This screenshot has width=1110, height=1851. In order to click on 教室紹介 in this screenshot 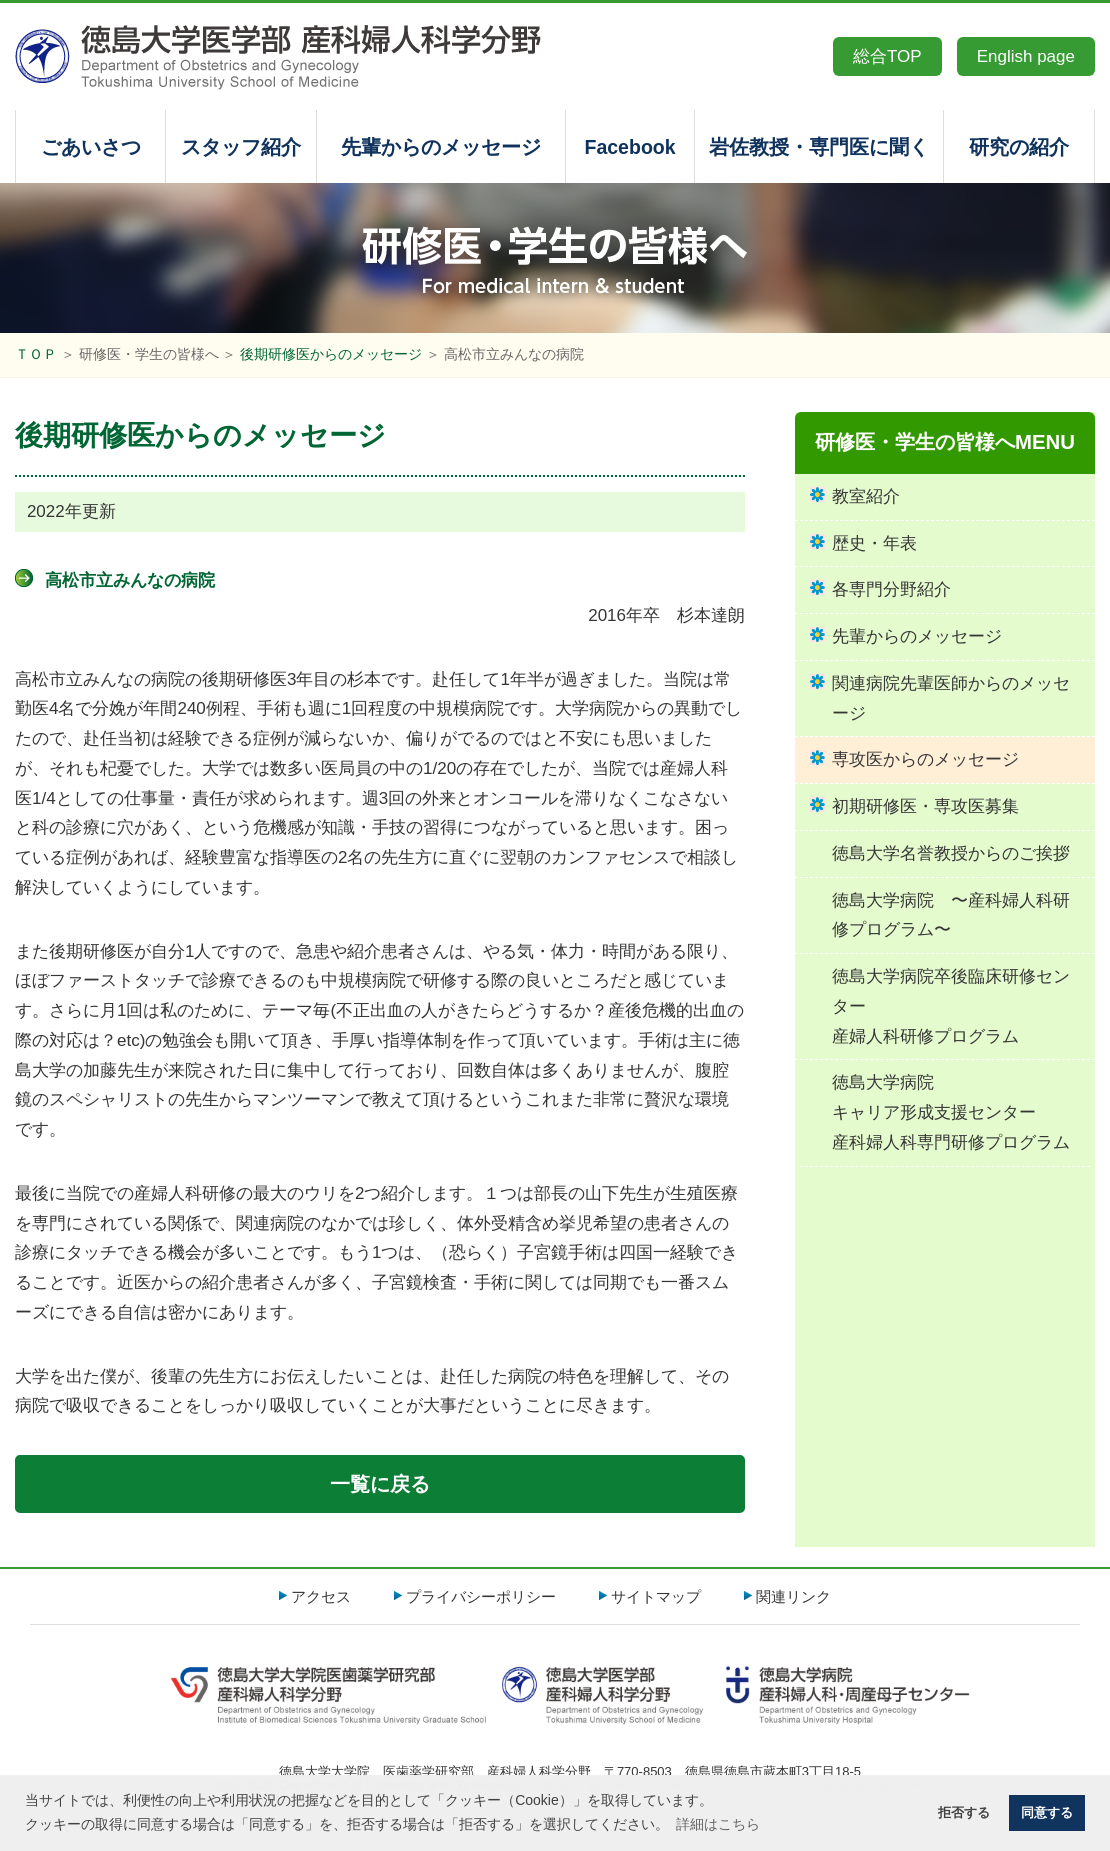, I will do `click(866, 496)`.